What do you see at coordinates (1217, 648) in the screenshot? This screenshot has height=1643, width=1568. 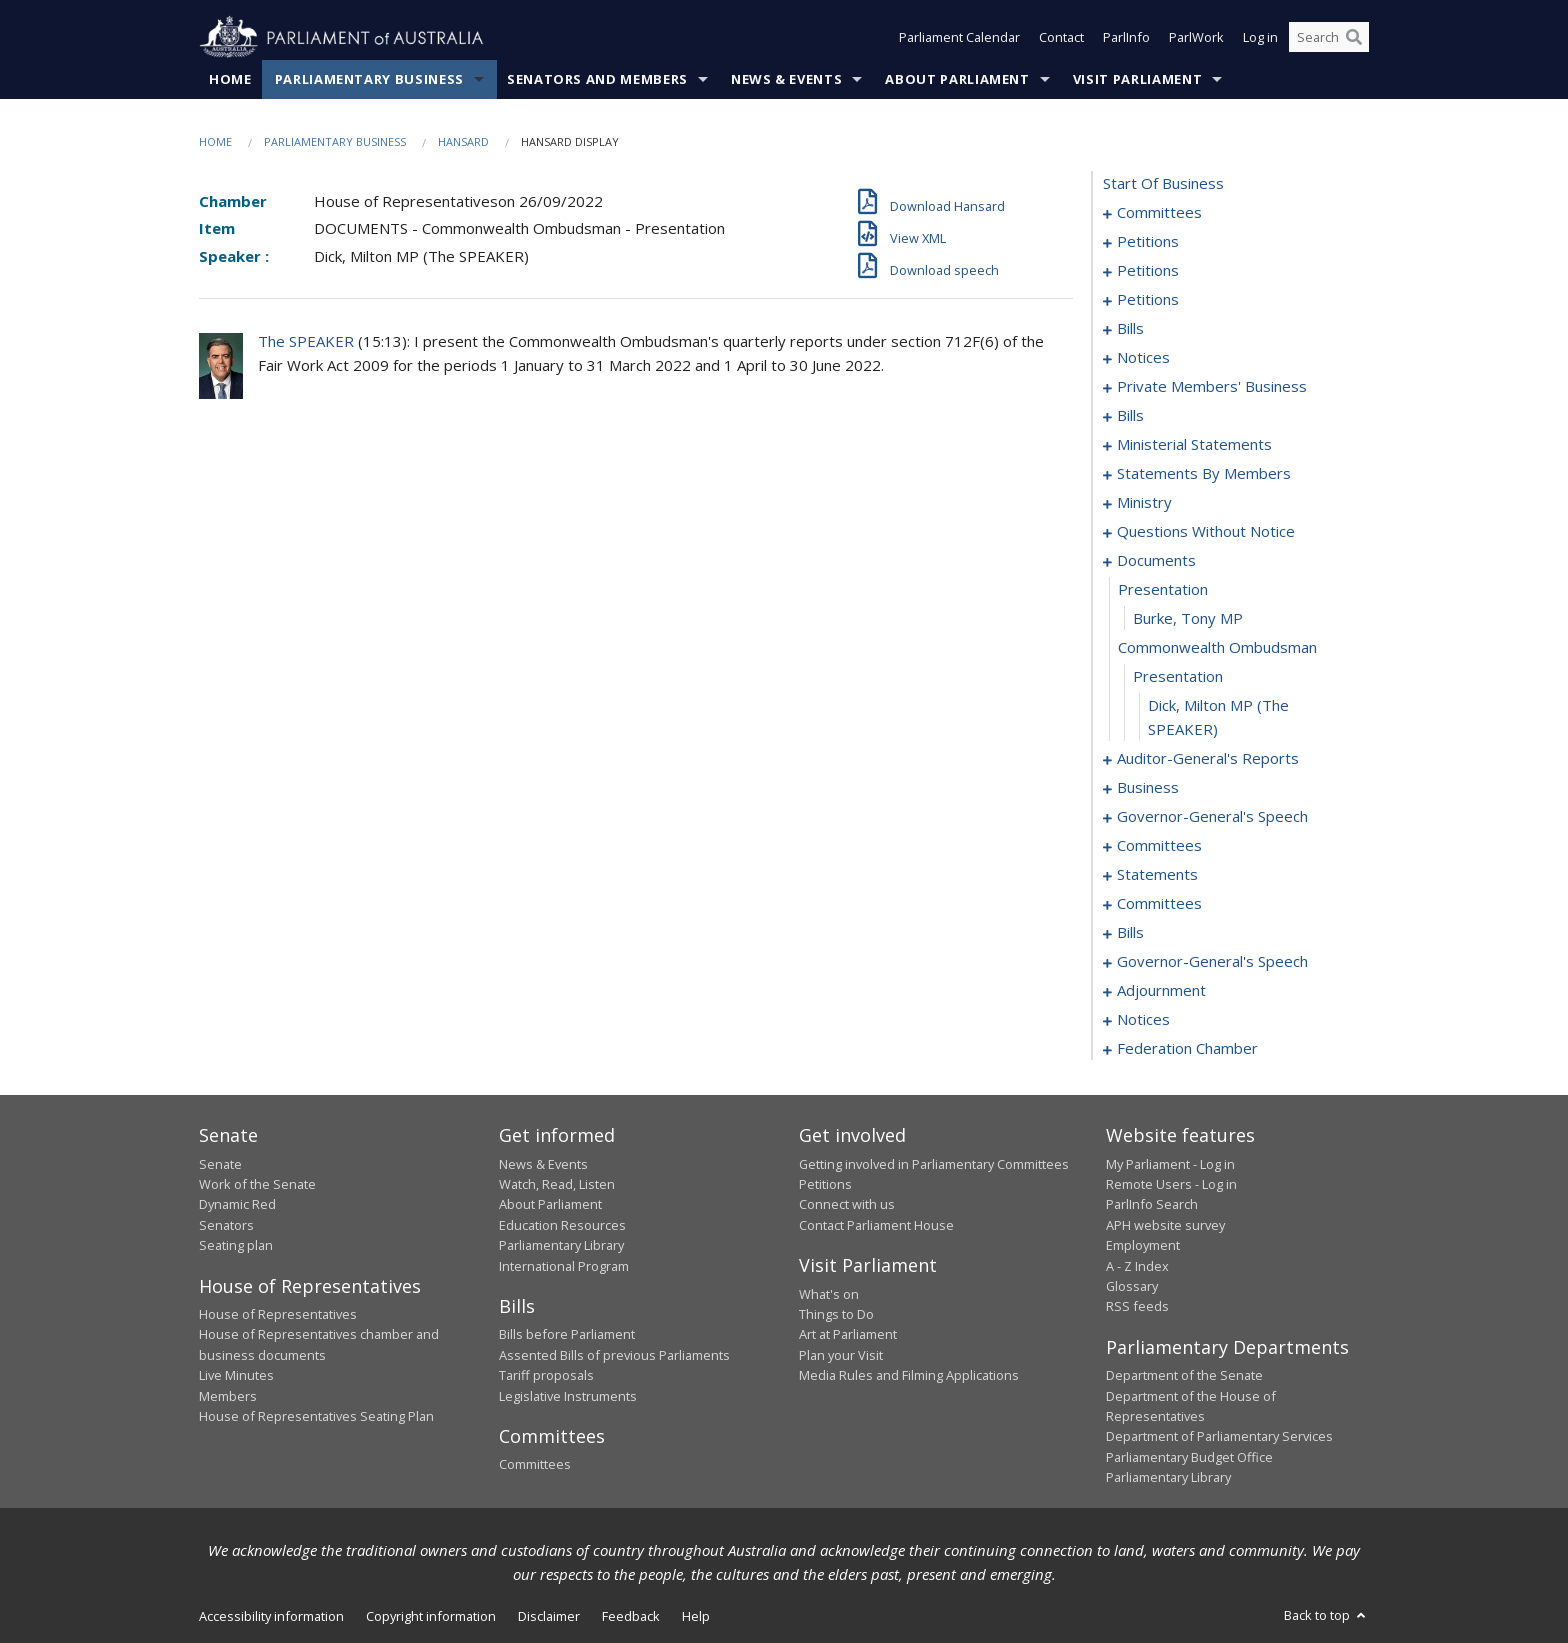 I see `commonwealth ombudsman [0312]` at bounding box center [1217, 648].